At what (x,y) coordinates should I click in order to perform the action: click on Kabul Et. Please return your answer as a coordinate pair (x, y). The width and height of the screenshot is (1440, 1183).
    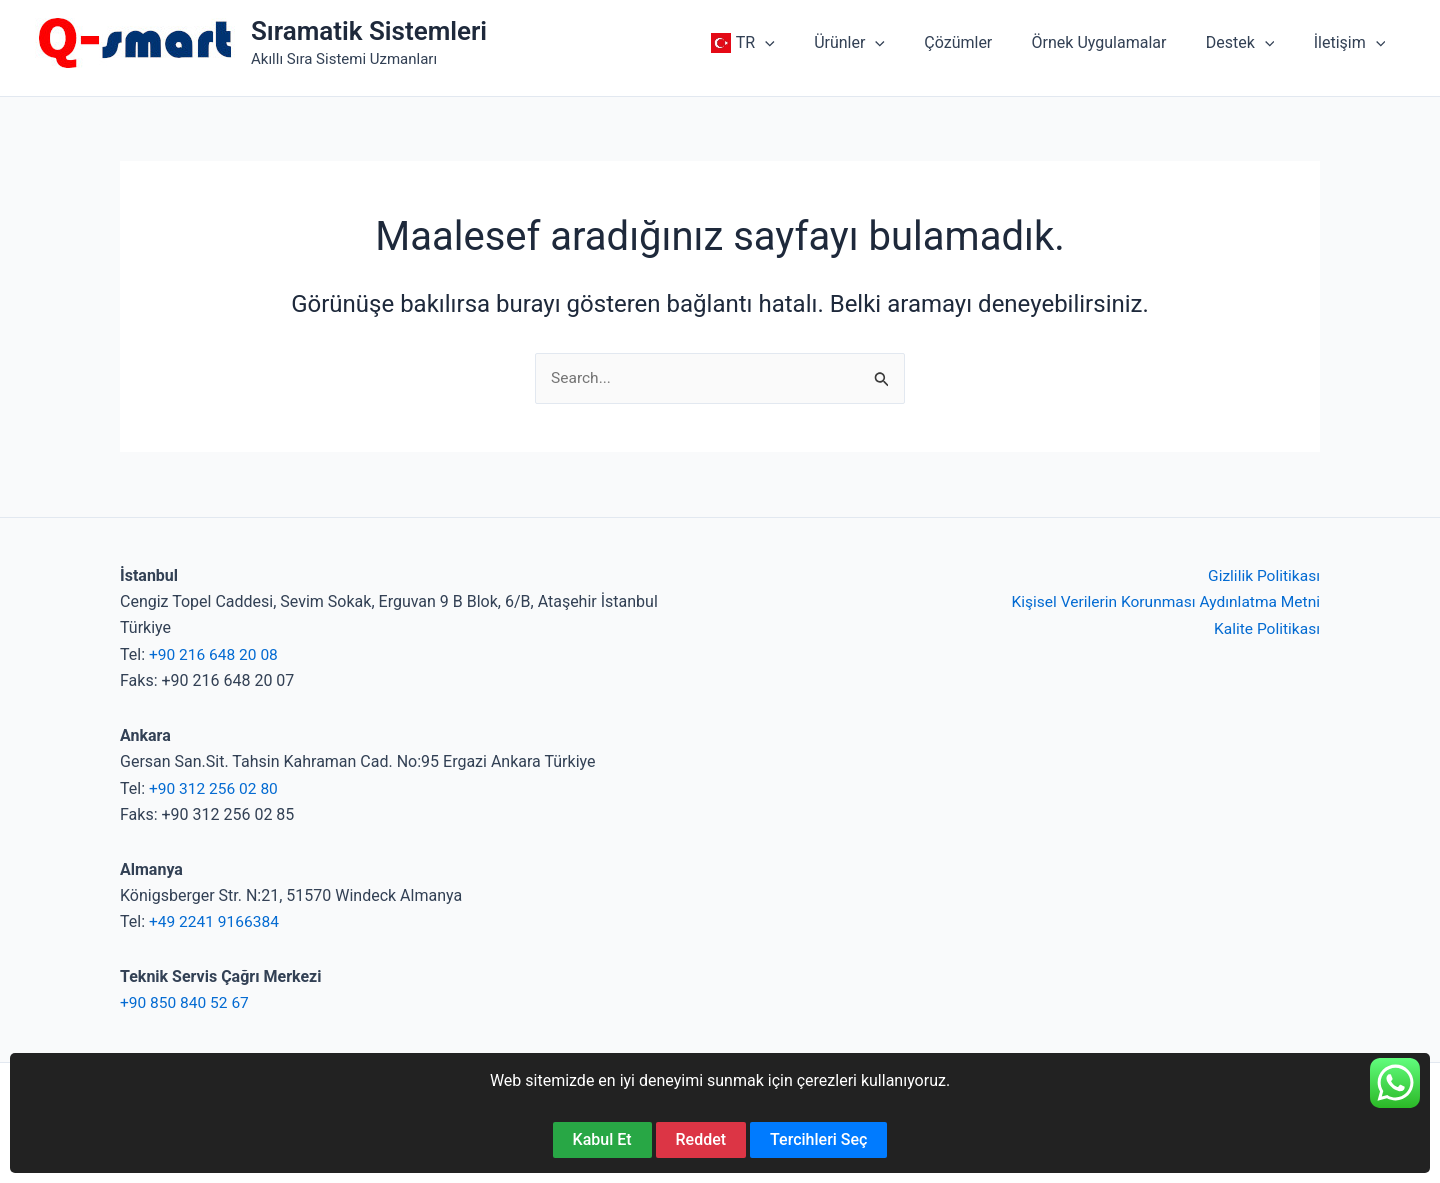
    Looking at the image, I should click on (602, 1139).